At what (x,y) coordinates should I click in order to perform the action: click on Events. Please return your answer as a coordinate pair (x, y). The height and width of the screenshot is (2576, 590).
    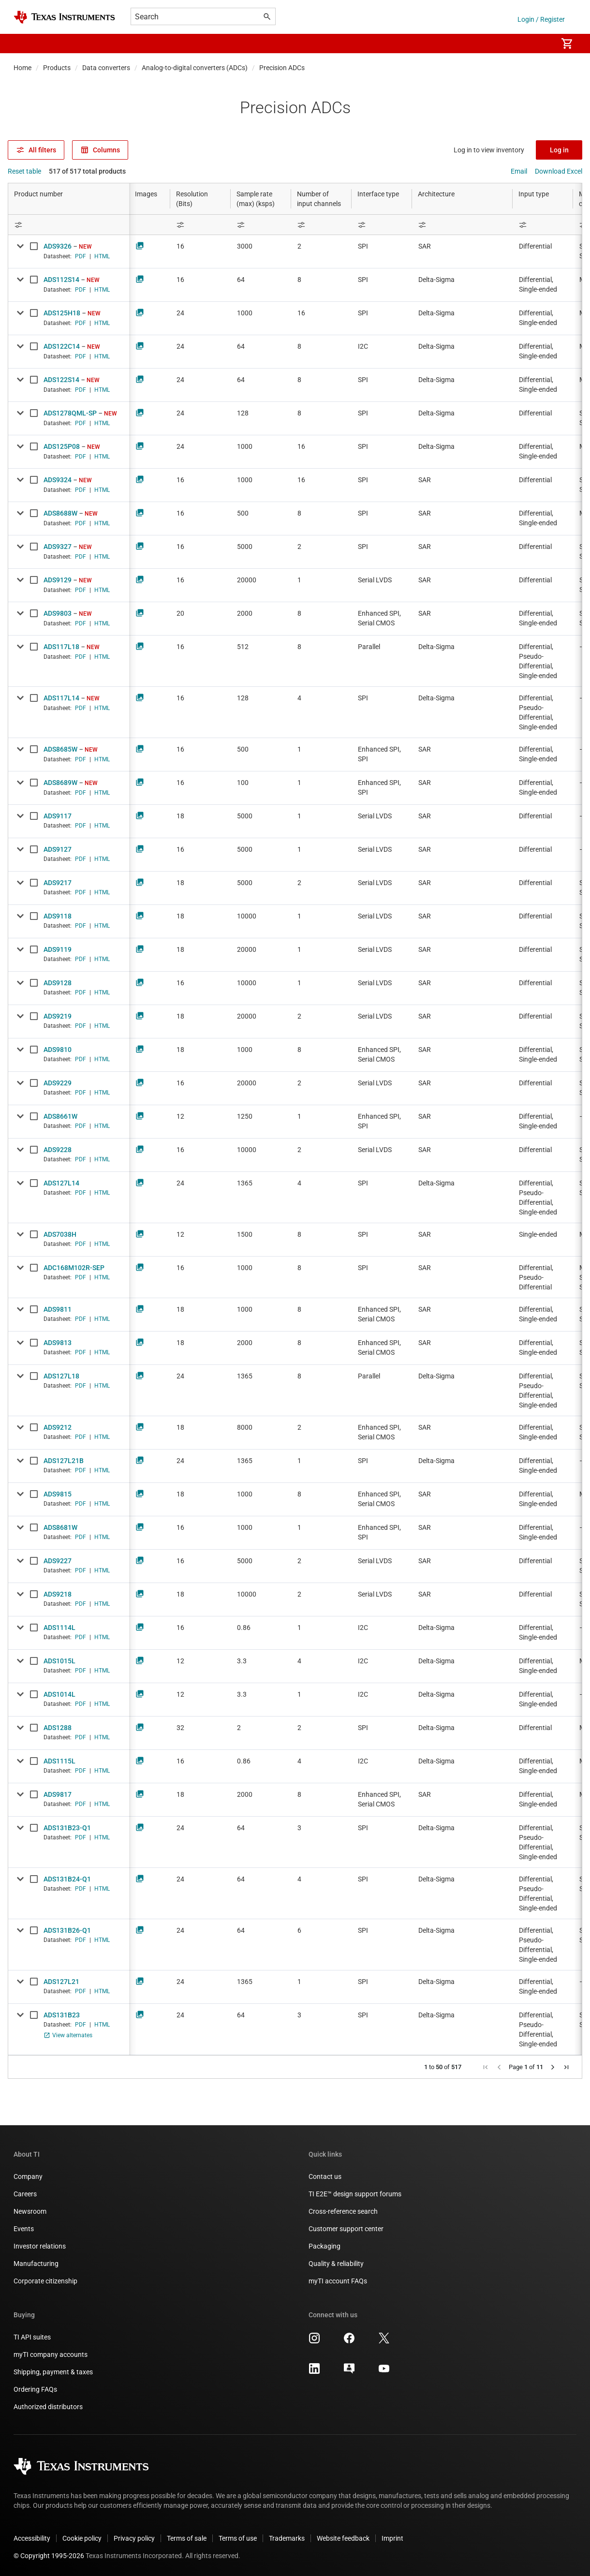
    Looking at the image, I should click on (24, 2229).